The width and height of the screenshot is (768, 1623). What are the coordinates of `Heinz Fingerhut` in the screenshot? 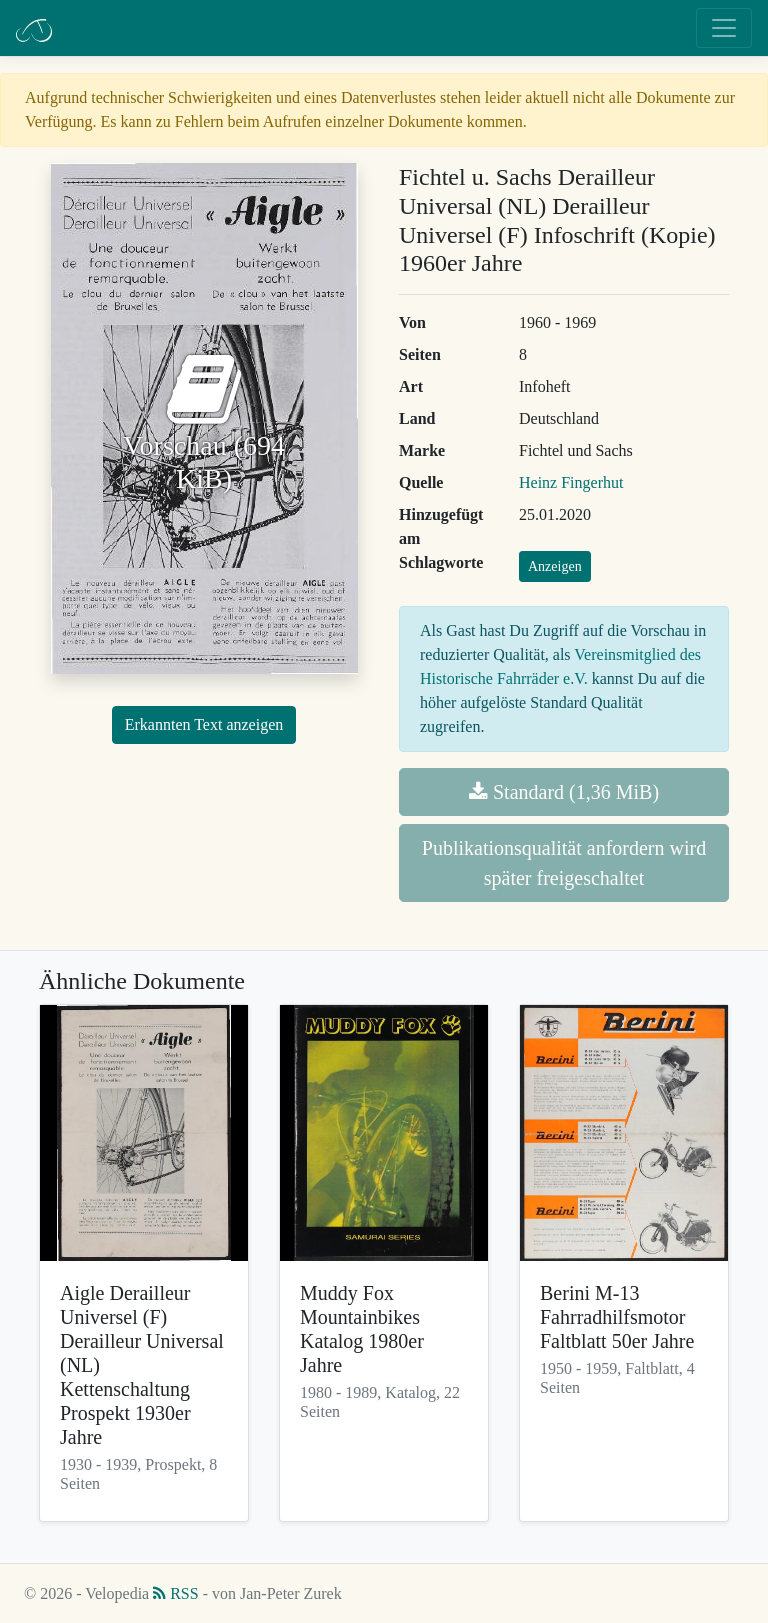 It's located at (571, 482).